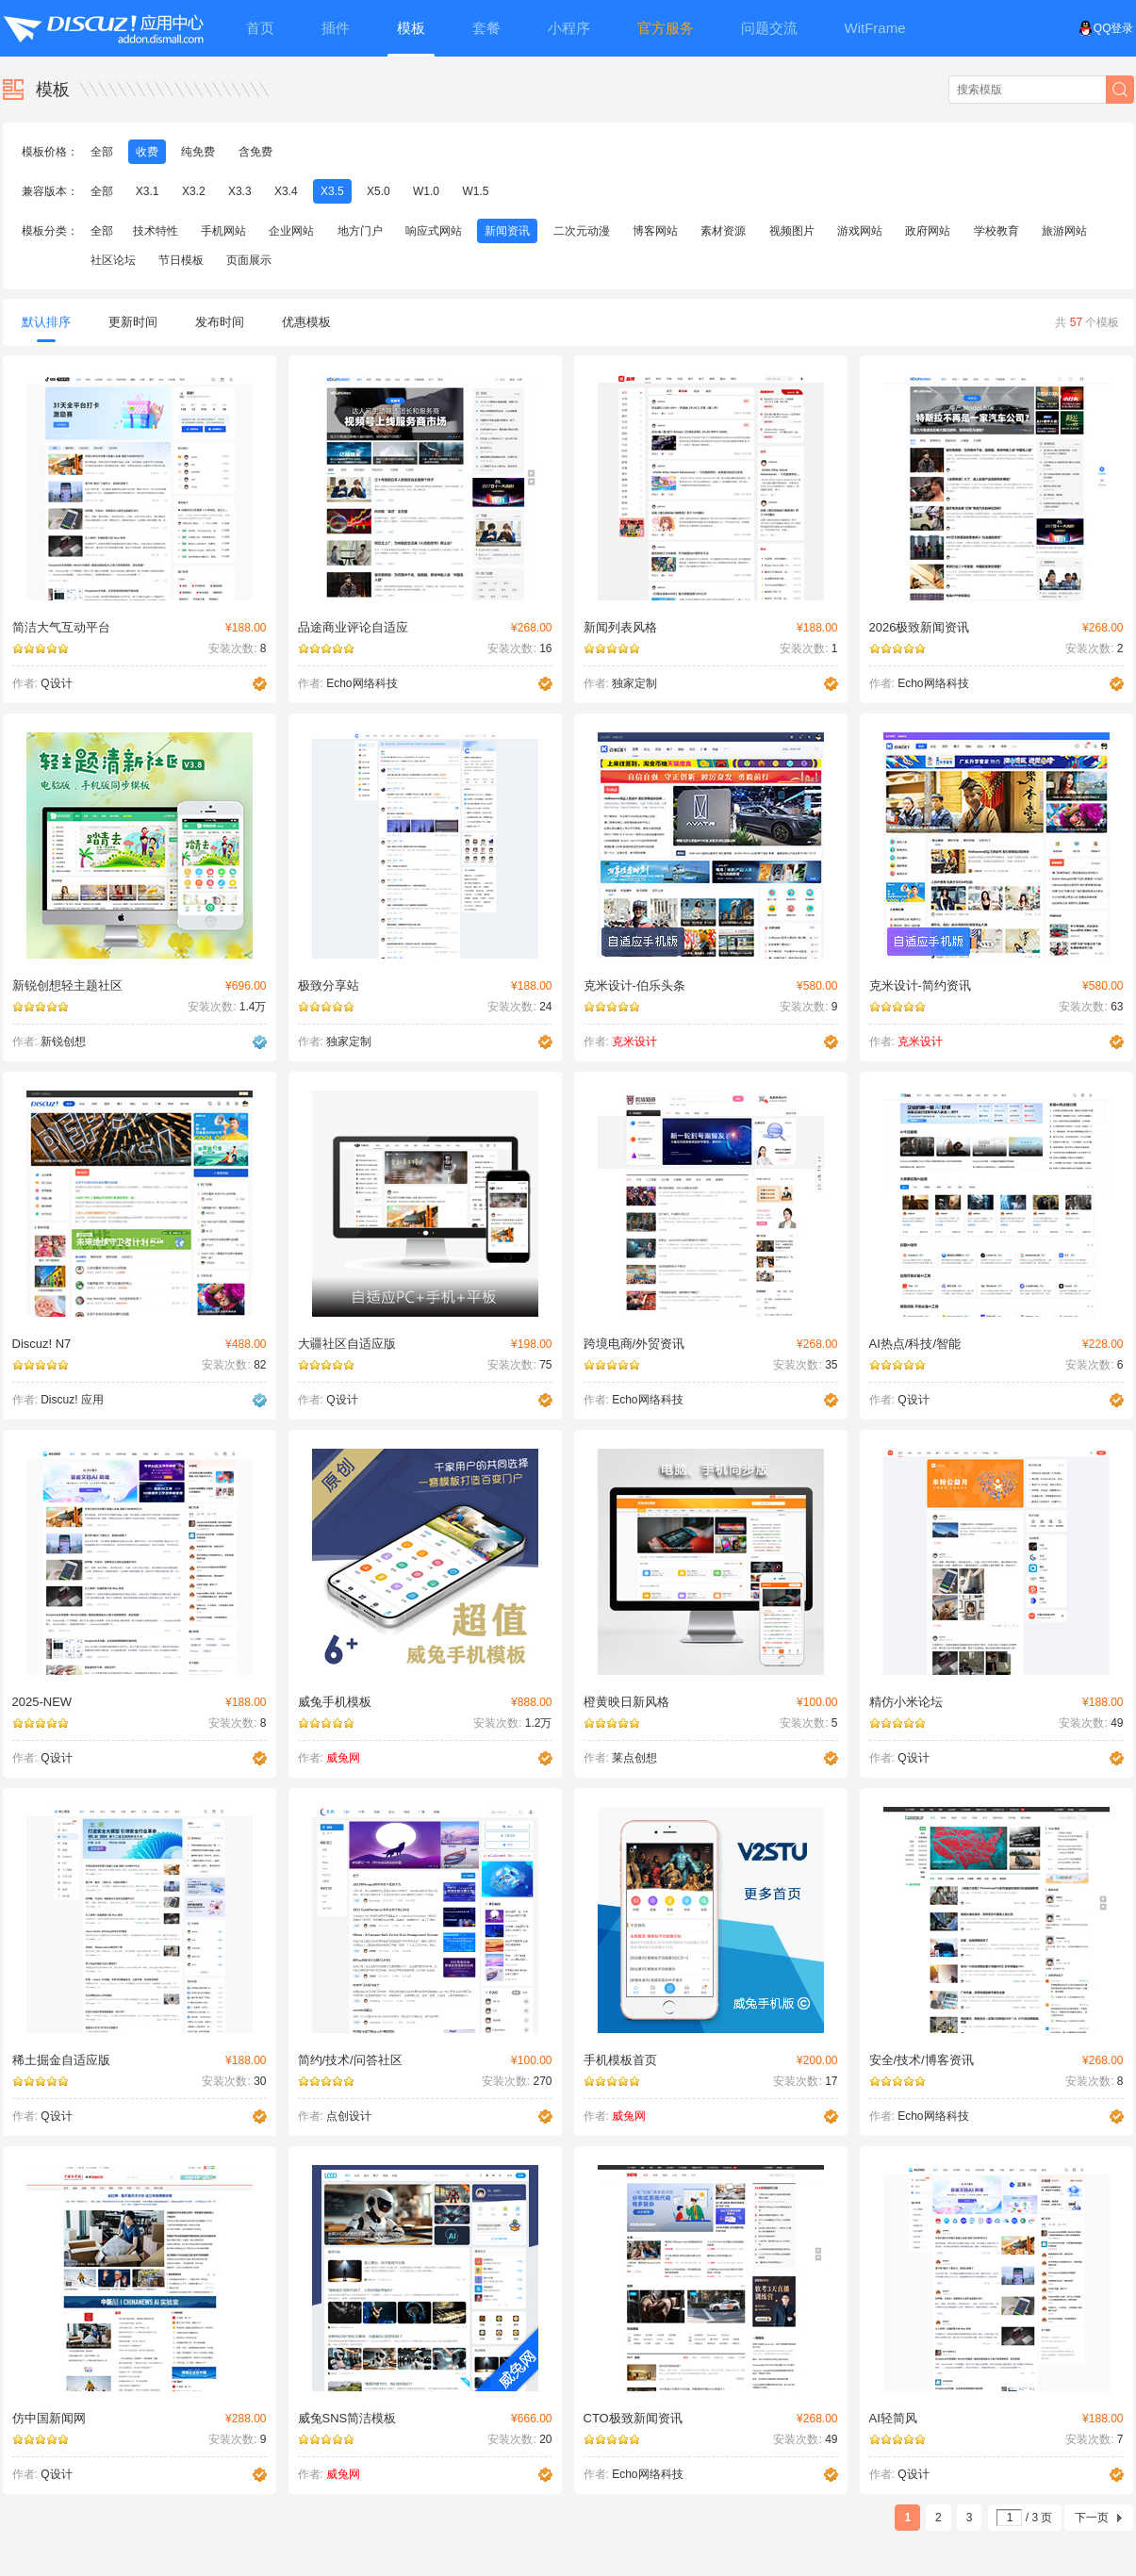 This screenshot has width=1136, height=2576. What do you see at coordinates (433, 231) in the screenshot?
I see `响应式网站` at bounding box center [433, 231].